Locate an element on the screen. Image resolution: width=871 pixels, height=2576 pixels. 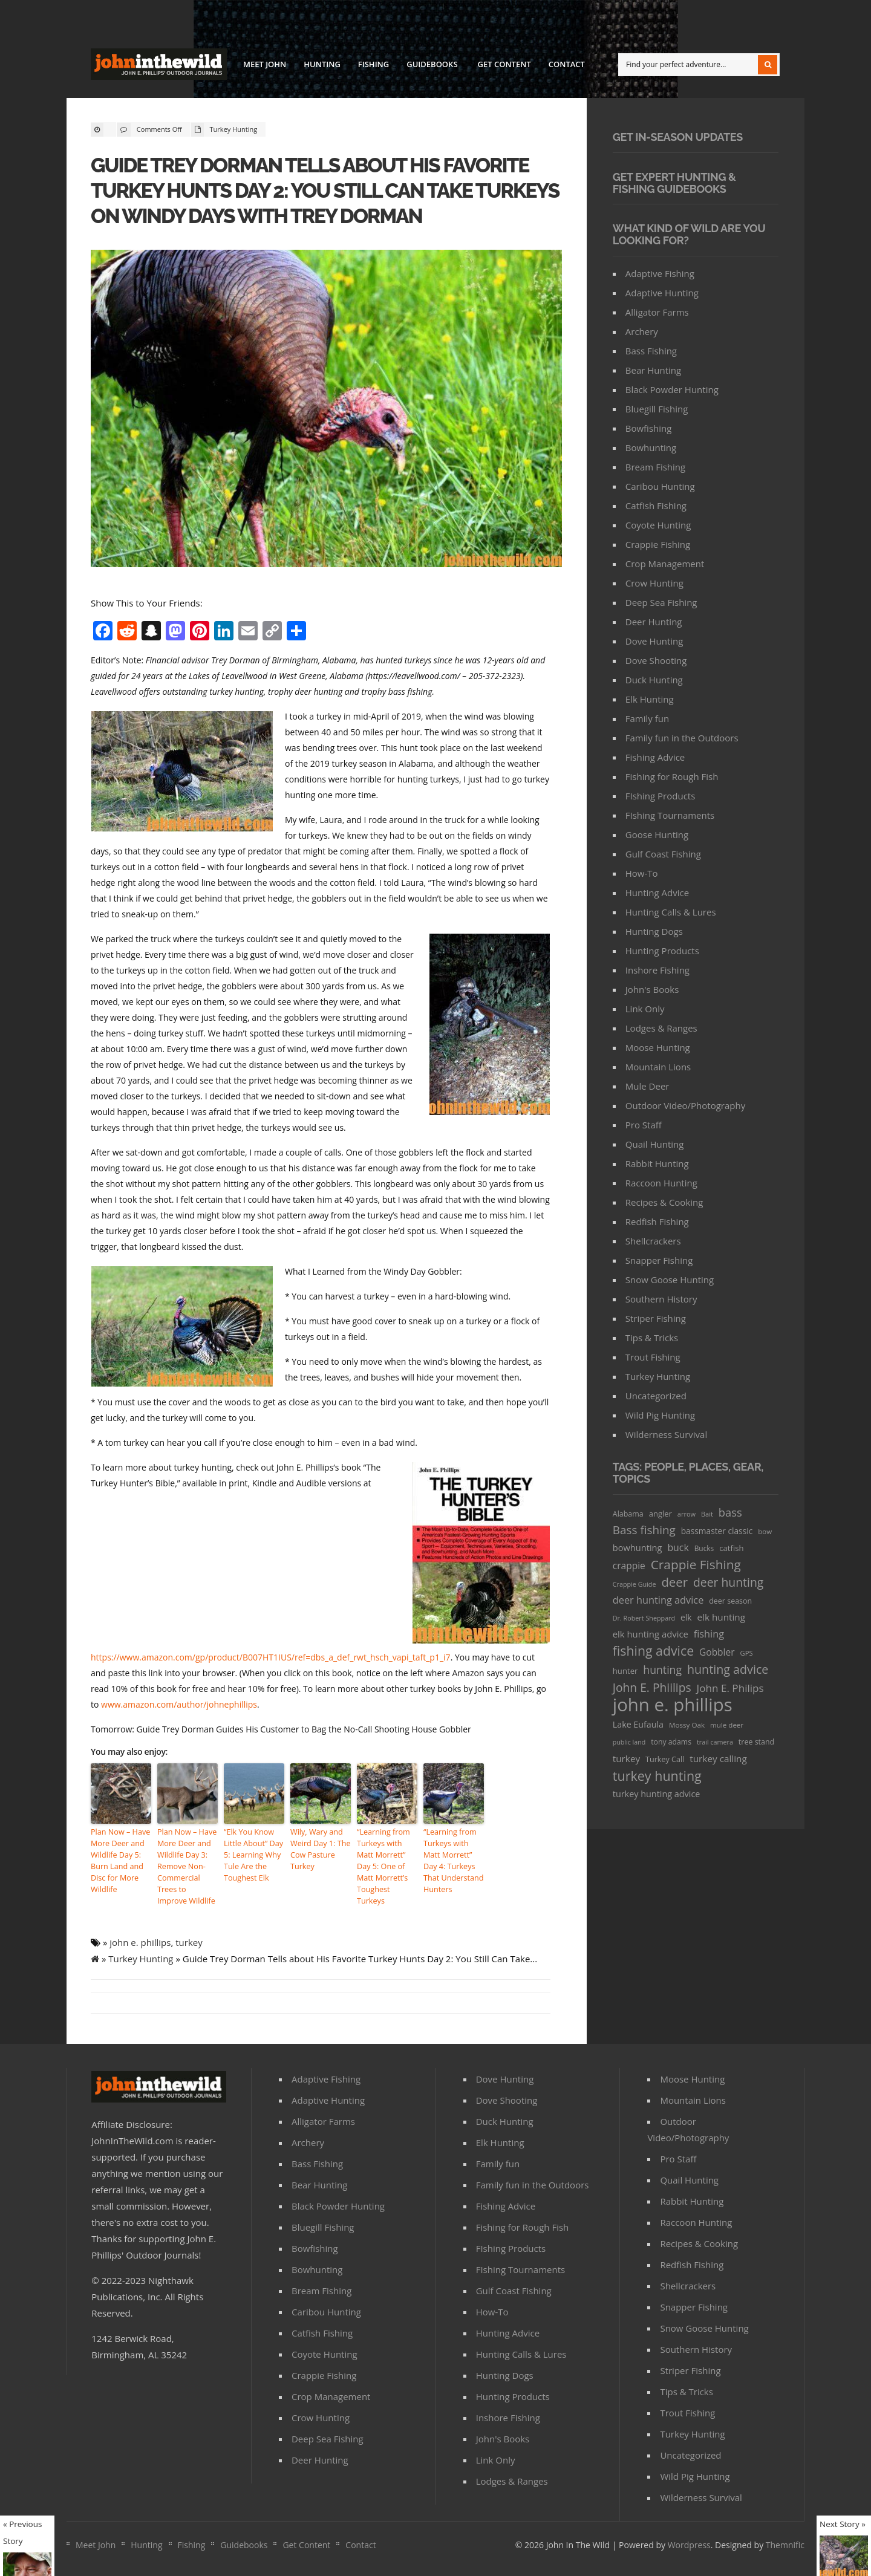
elk hunting advice [elk hunting advice (58 items)] is located at coordinates (650, 1634).